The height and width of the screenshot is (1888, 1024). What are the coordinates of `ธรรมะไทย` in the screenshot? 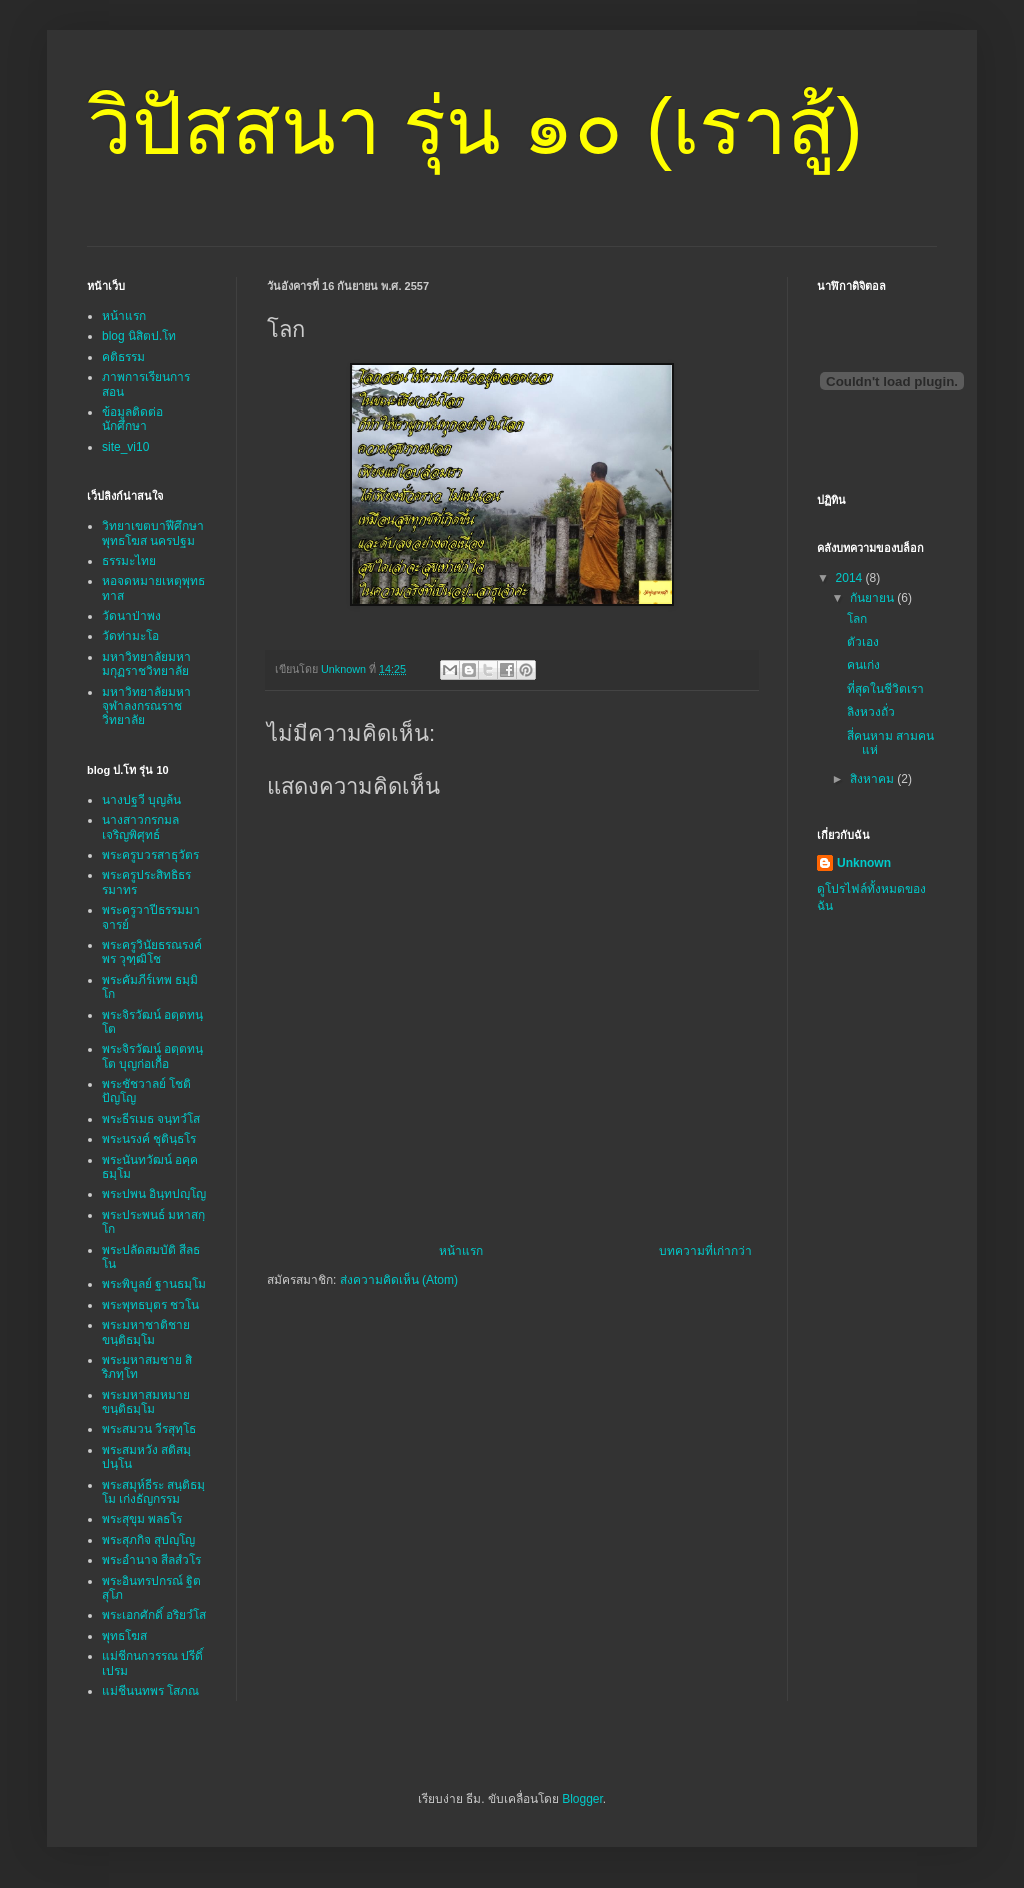 It's located at (129, 561).